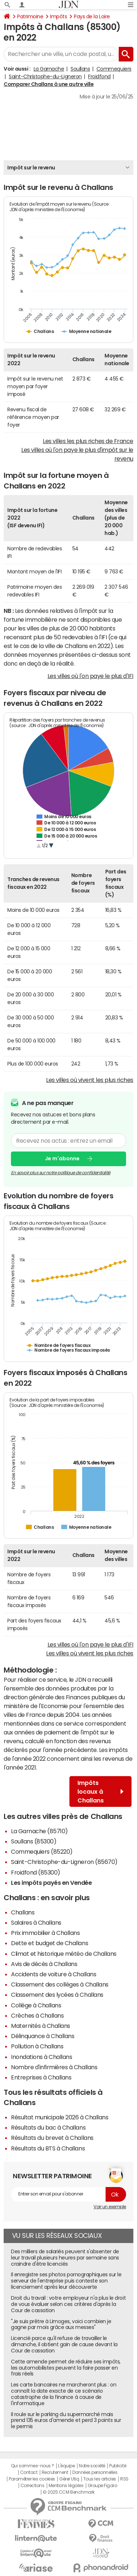 This screenshot has width=137, height=2576. Describe the element at coordinates (32, 2485) in the screenshot. I see `Corrections` at that location.